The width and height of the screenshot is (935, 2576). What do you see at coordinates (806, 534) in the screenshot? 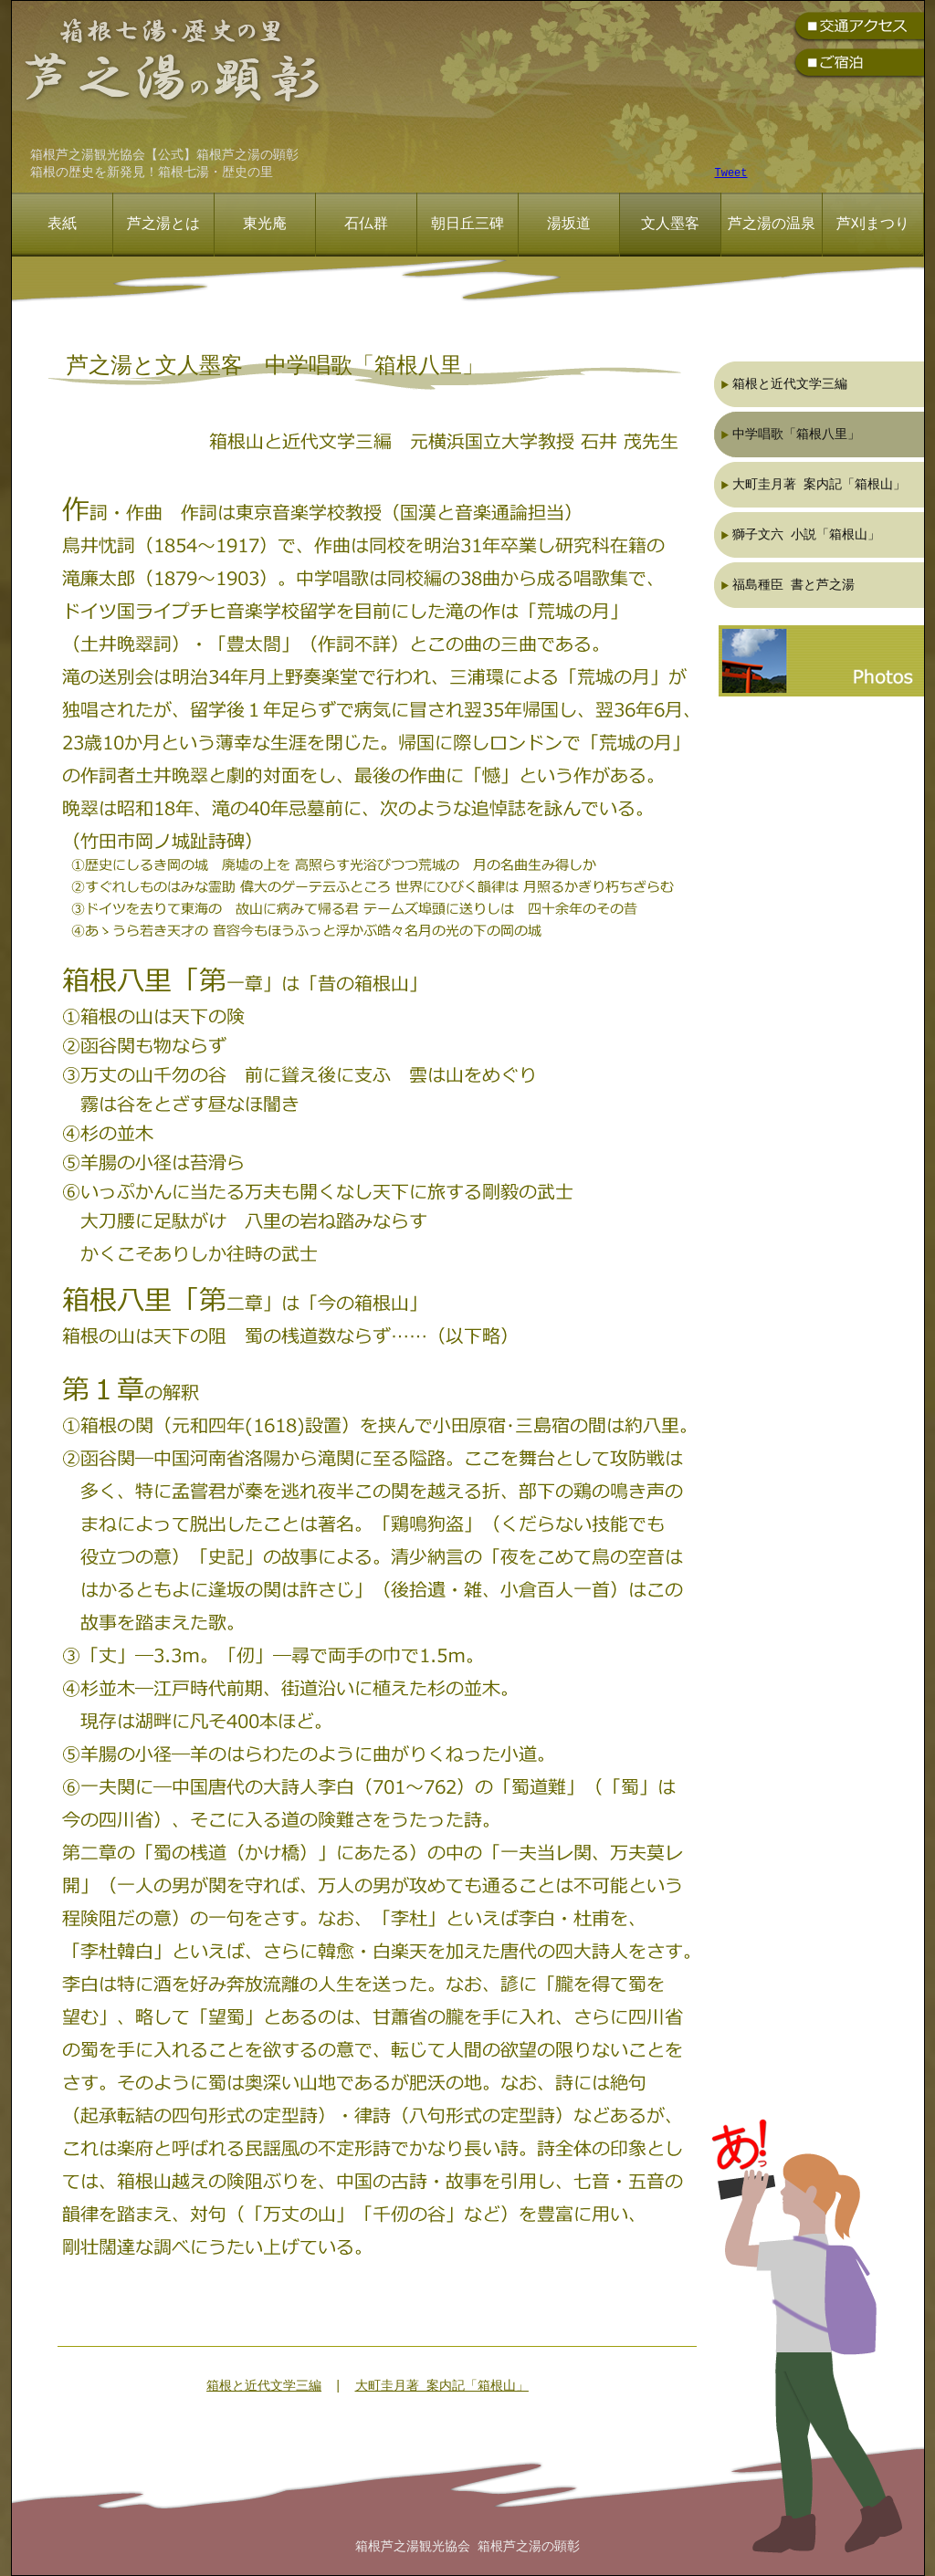
I see `獅子文六 小説「箱根山」` at bounding box center [806, 534].